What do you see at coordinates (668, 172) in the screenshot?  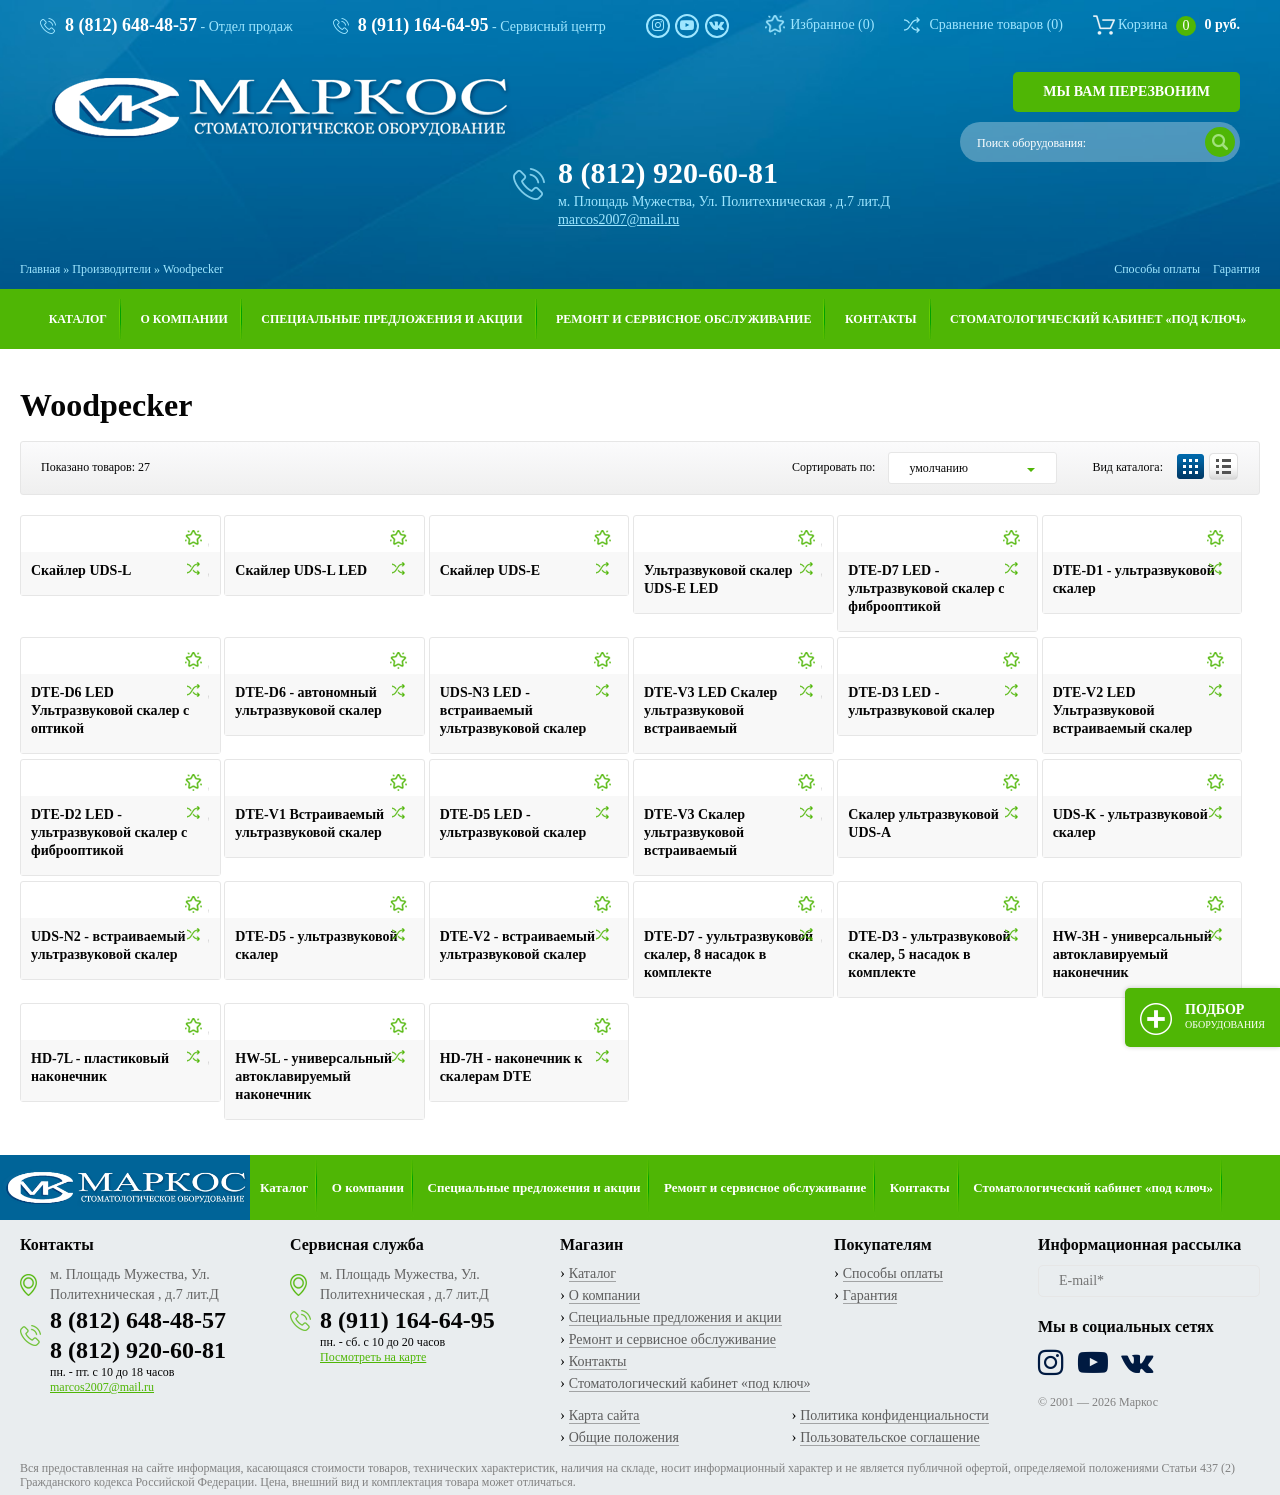 I see `8 (812) 920-60-81` at bounding box center [668, 172].